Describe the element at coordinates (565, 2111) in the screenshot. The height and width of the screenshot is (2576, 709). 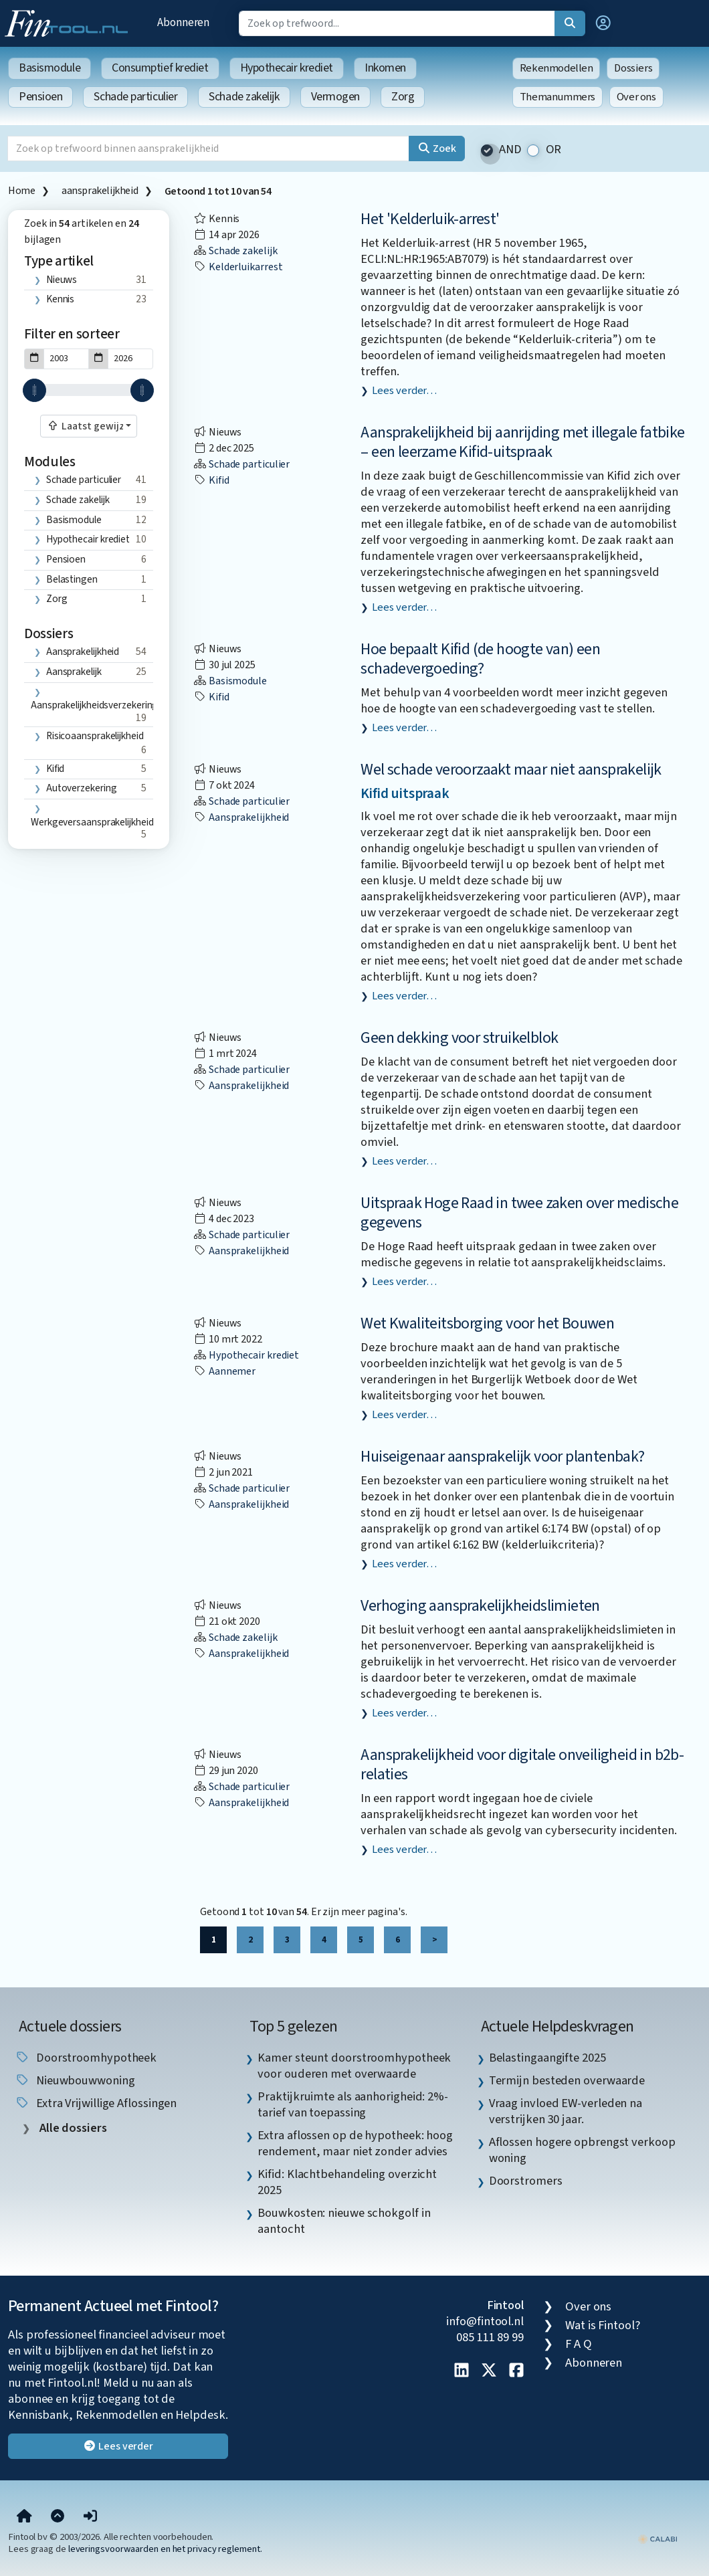
I see `Vraag invloed EW-verleden na verstrijken 30 jaar. [listitem]` at that location.